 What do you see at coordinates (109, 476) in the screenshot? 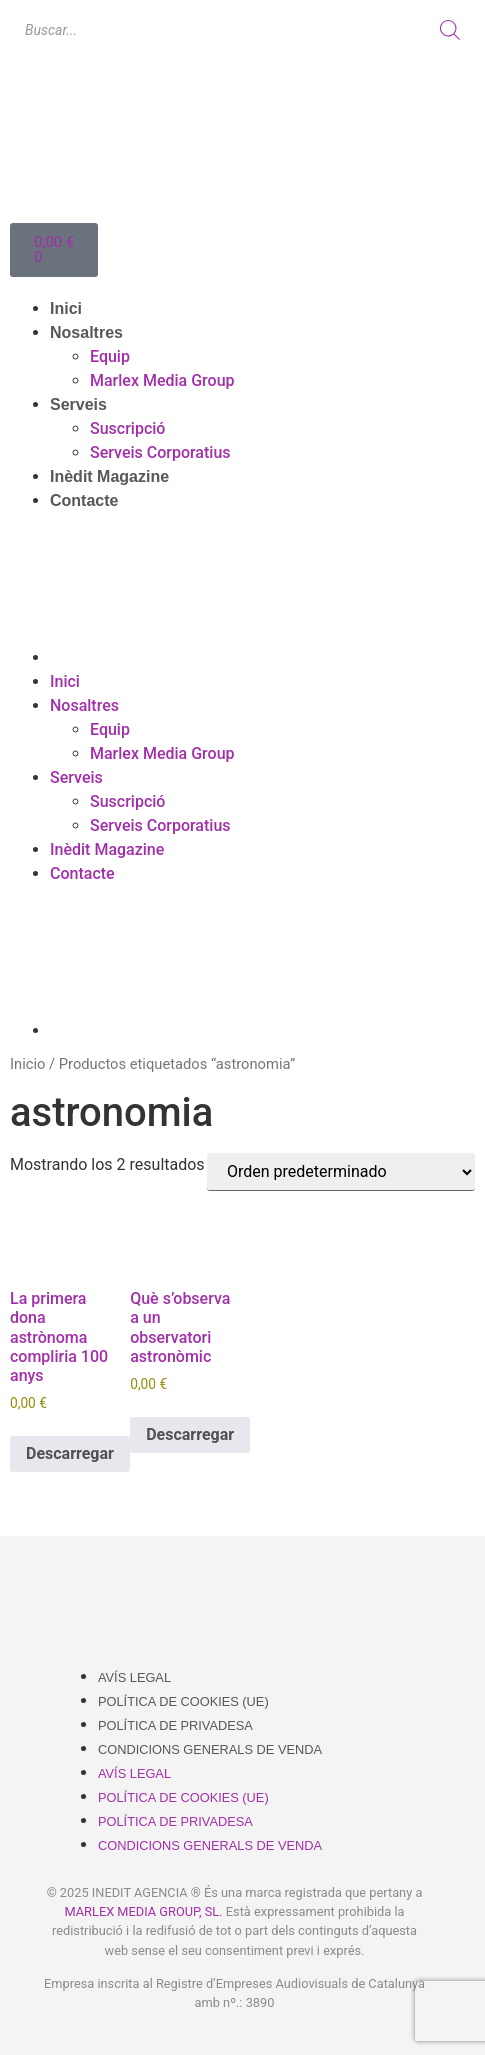
I see `Inèdit Magazine` at bounding box center [109, 476].